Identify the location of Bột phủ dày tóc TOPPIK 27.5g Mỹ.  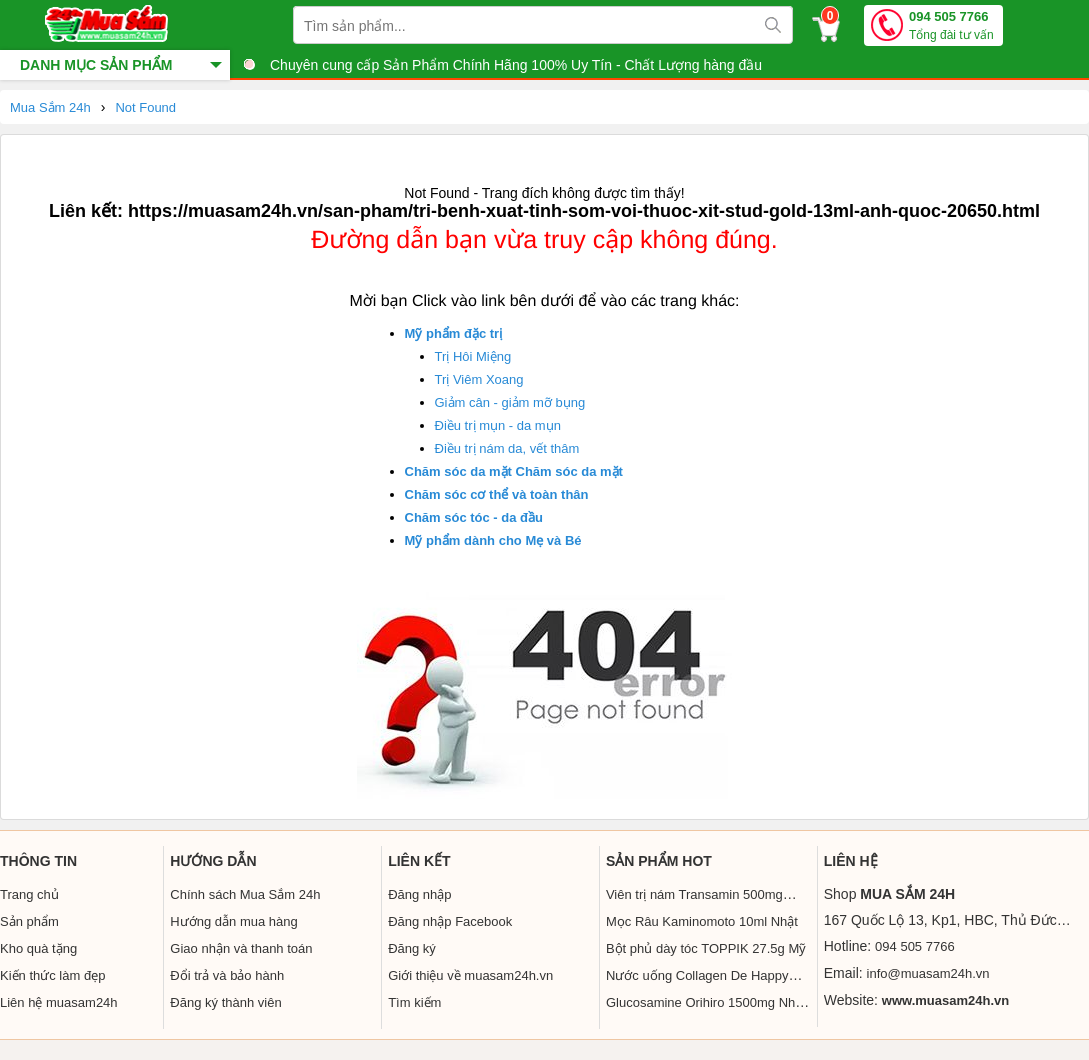
(706, 948).